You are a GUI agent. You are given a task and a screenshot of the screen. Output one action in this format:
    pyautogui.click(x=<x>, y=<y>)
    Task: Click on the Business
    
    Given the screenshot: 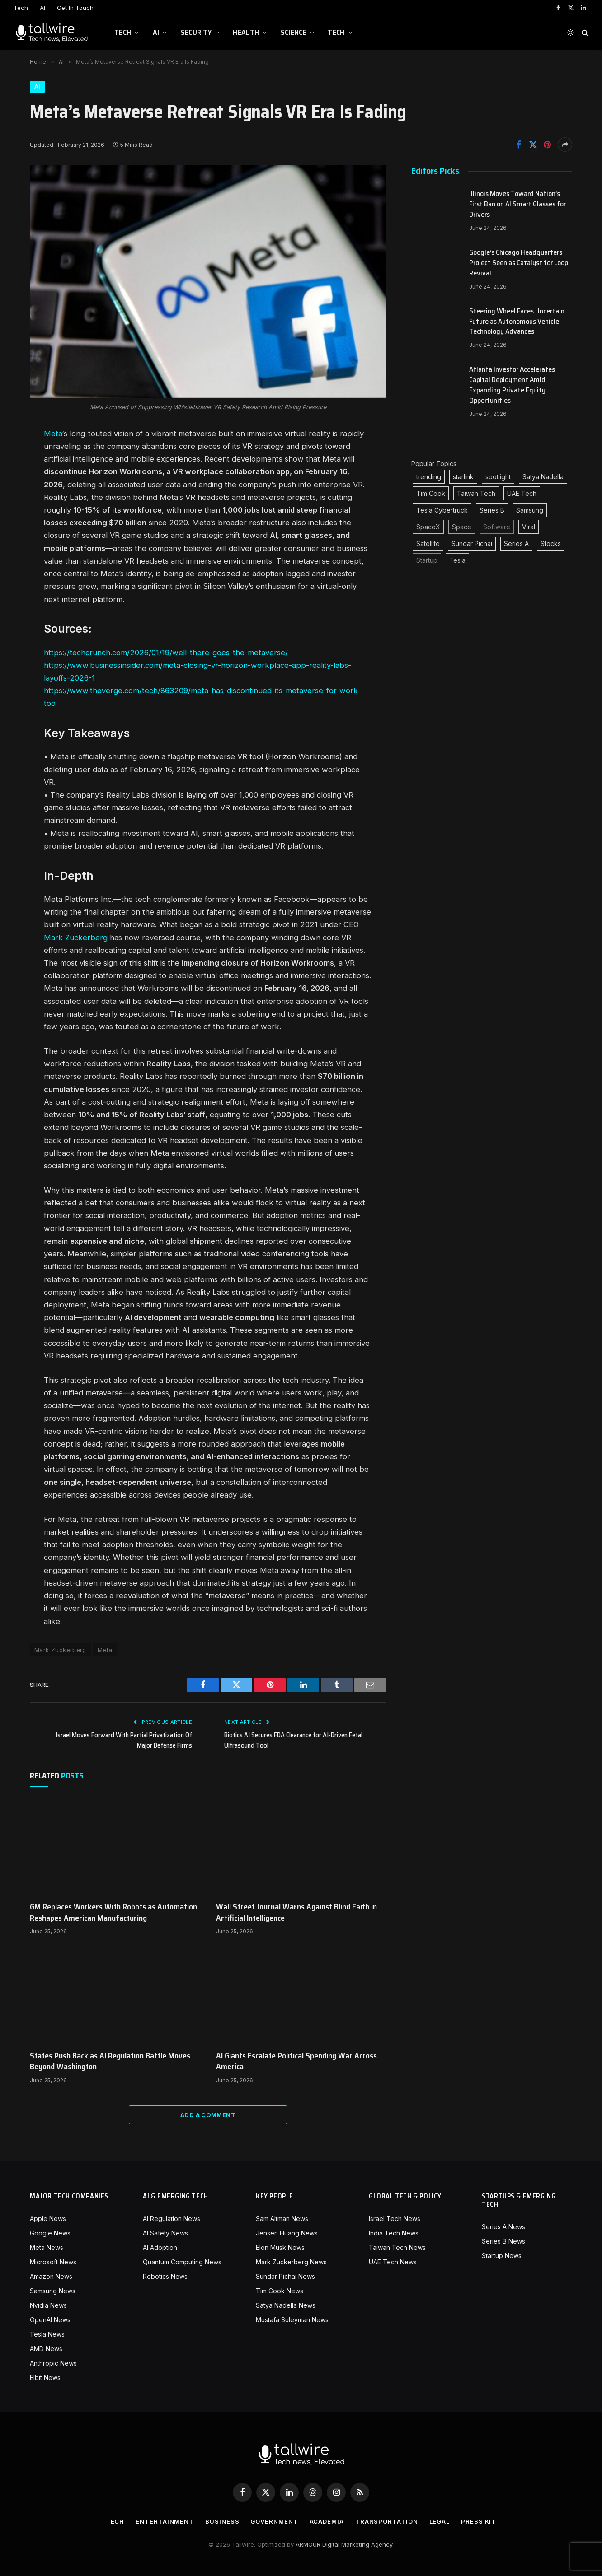 What is the action you would take?
    pyautogui.click(x=222, y=2521)
    